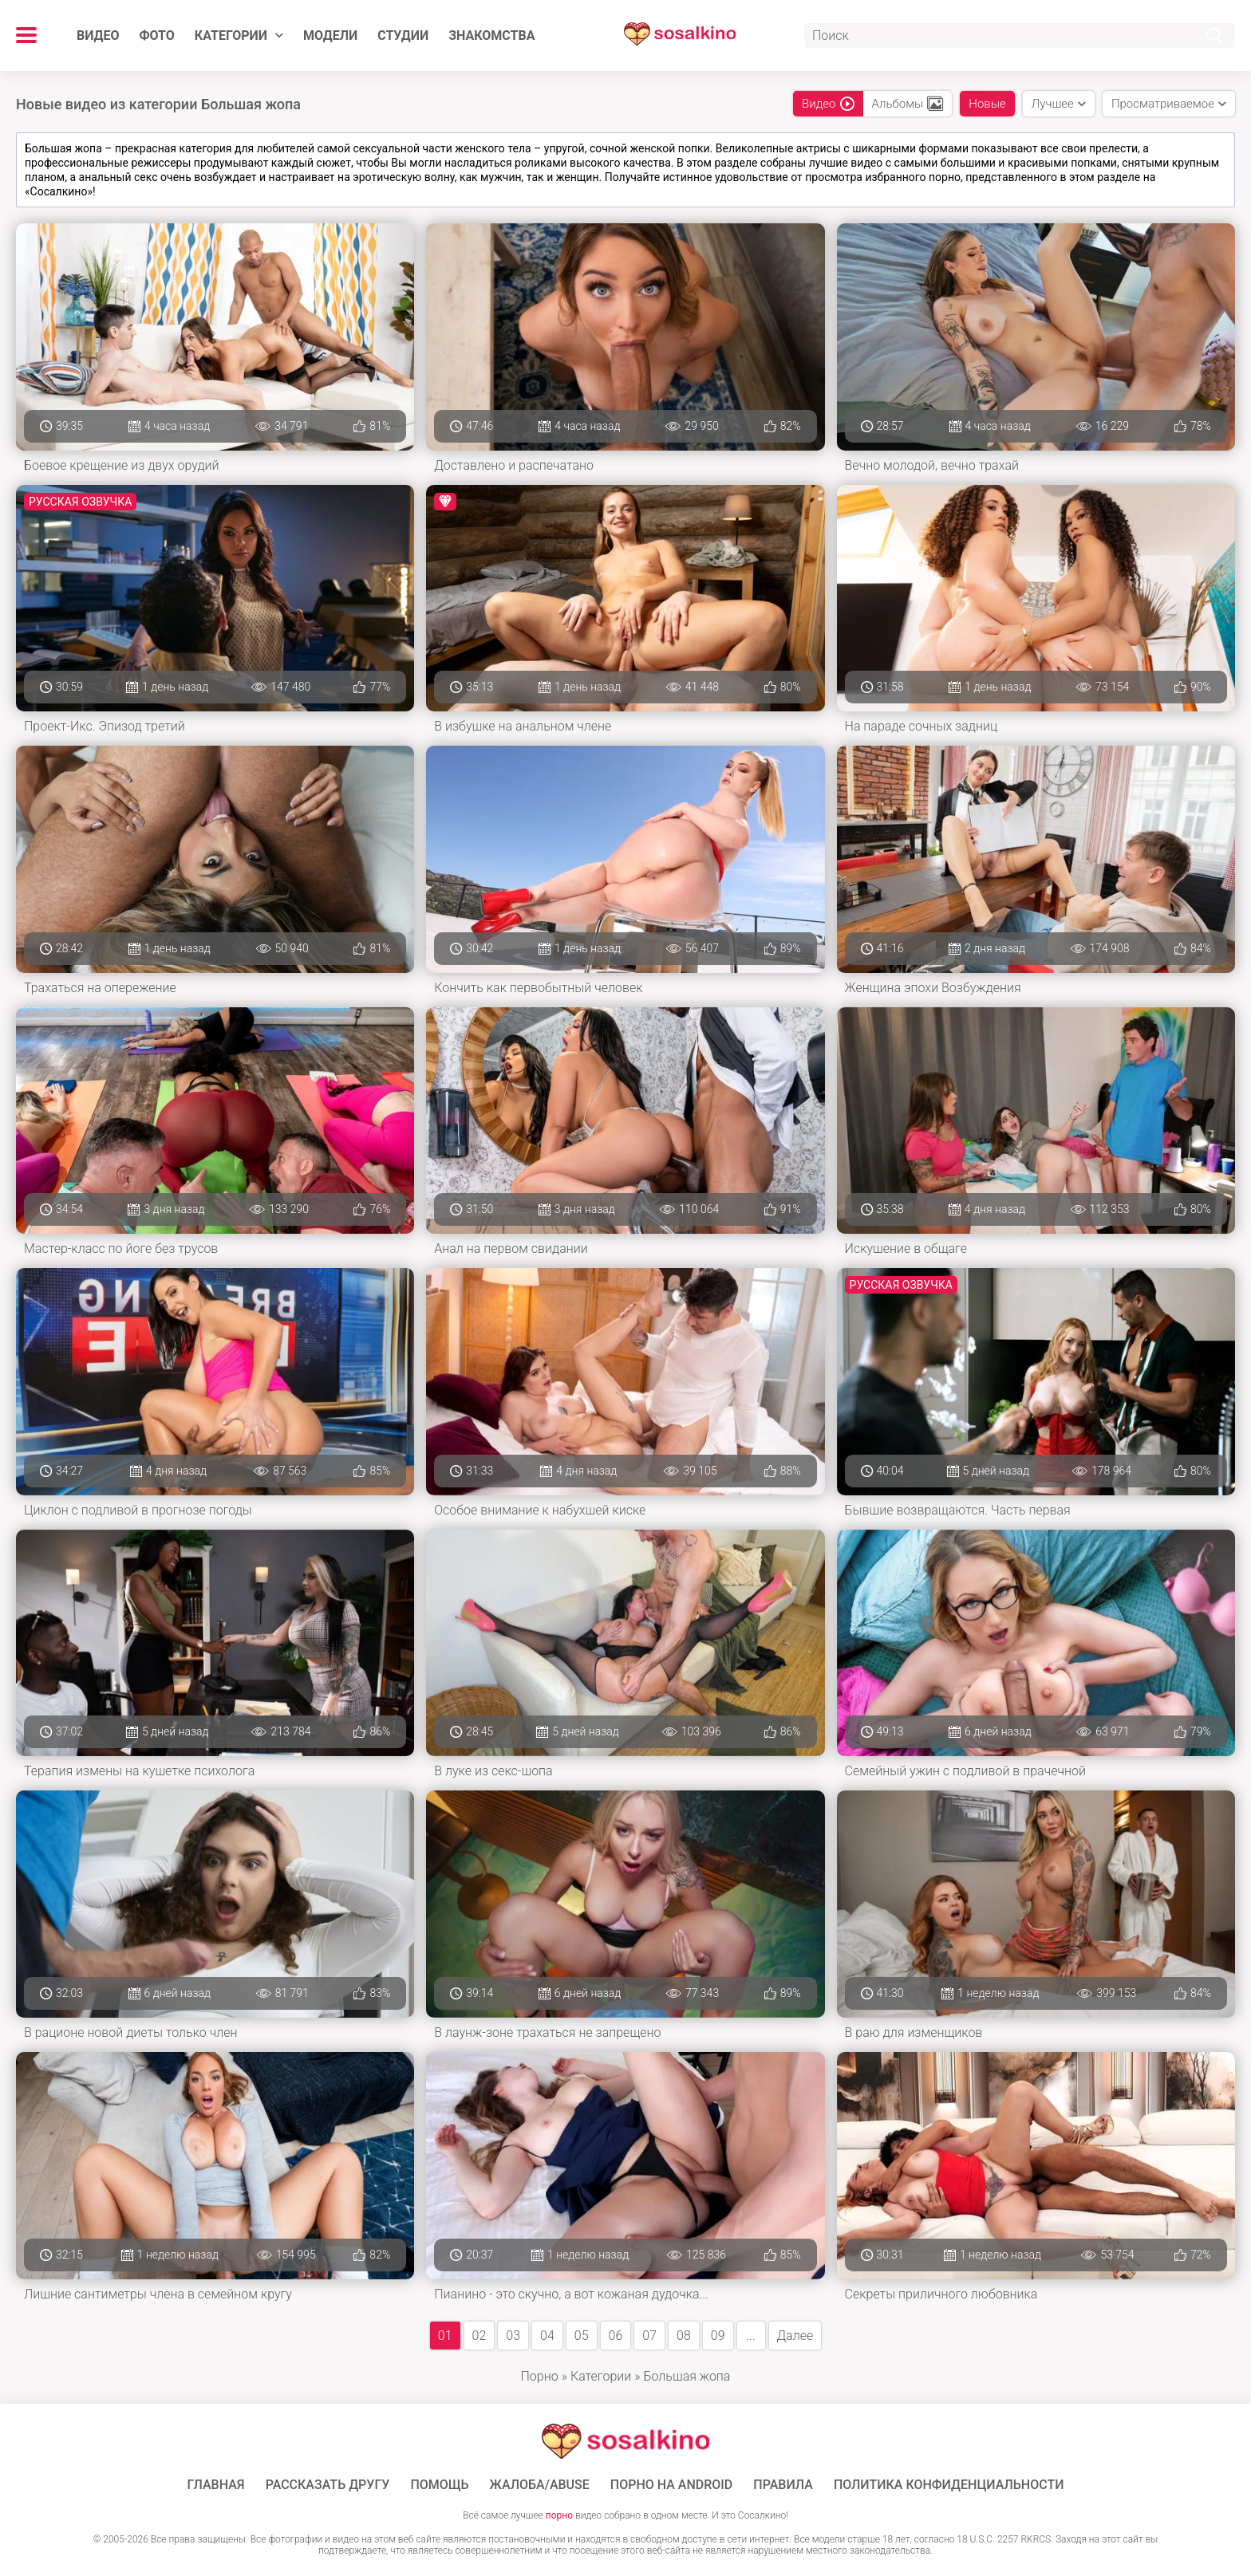 Image resolution: width=1251 pixels, height=2576 pixels. What do you see at coordinates (540, 2485) in the screenshot?
I see `Жалоба/Abuse` at bounding box center [540, 2485].